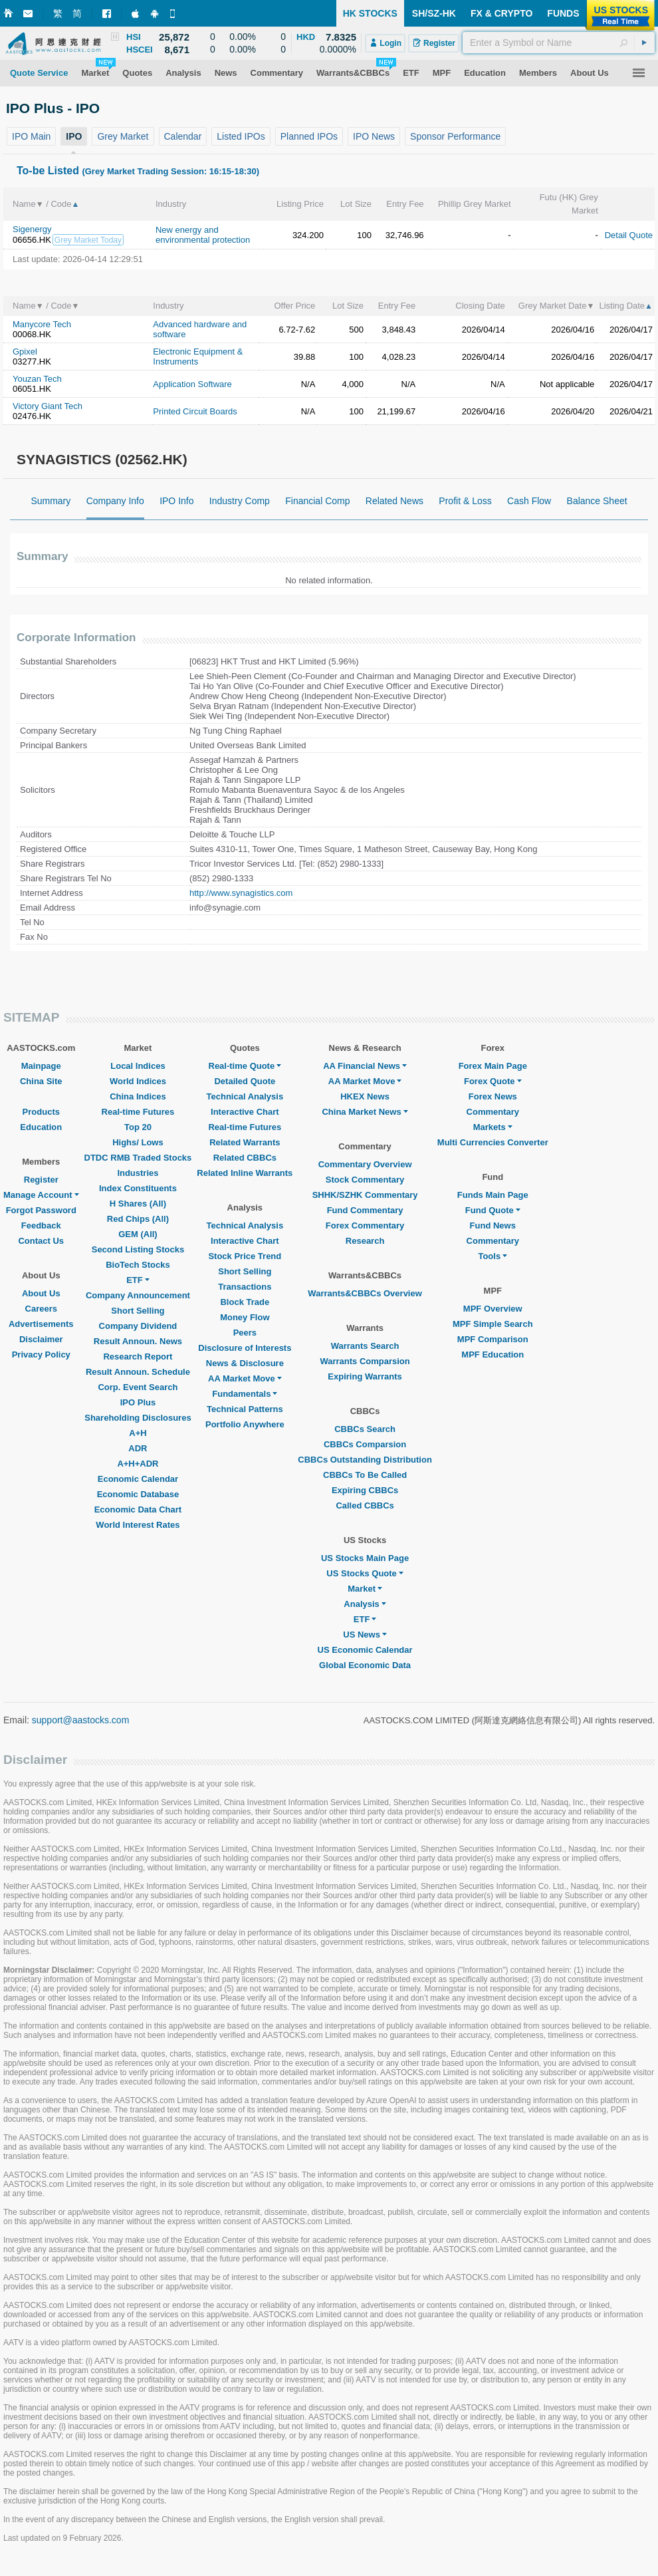  What do you see at coordinates (138, 1096) in the screenshot?
I see `China Indices` at bounding box center [138, 1096].